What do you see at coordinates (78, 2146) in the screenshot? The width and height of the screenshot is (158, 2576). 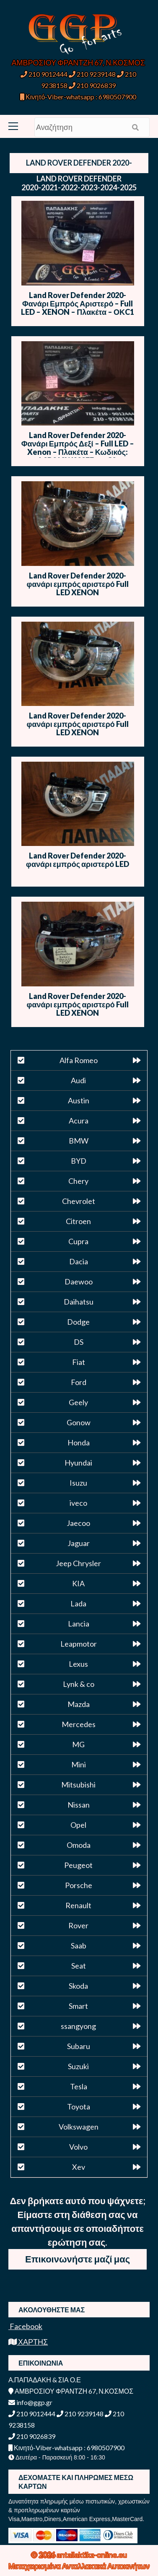 I see `Volvo` at bounding box center [78, 2146].